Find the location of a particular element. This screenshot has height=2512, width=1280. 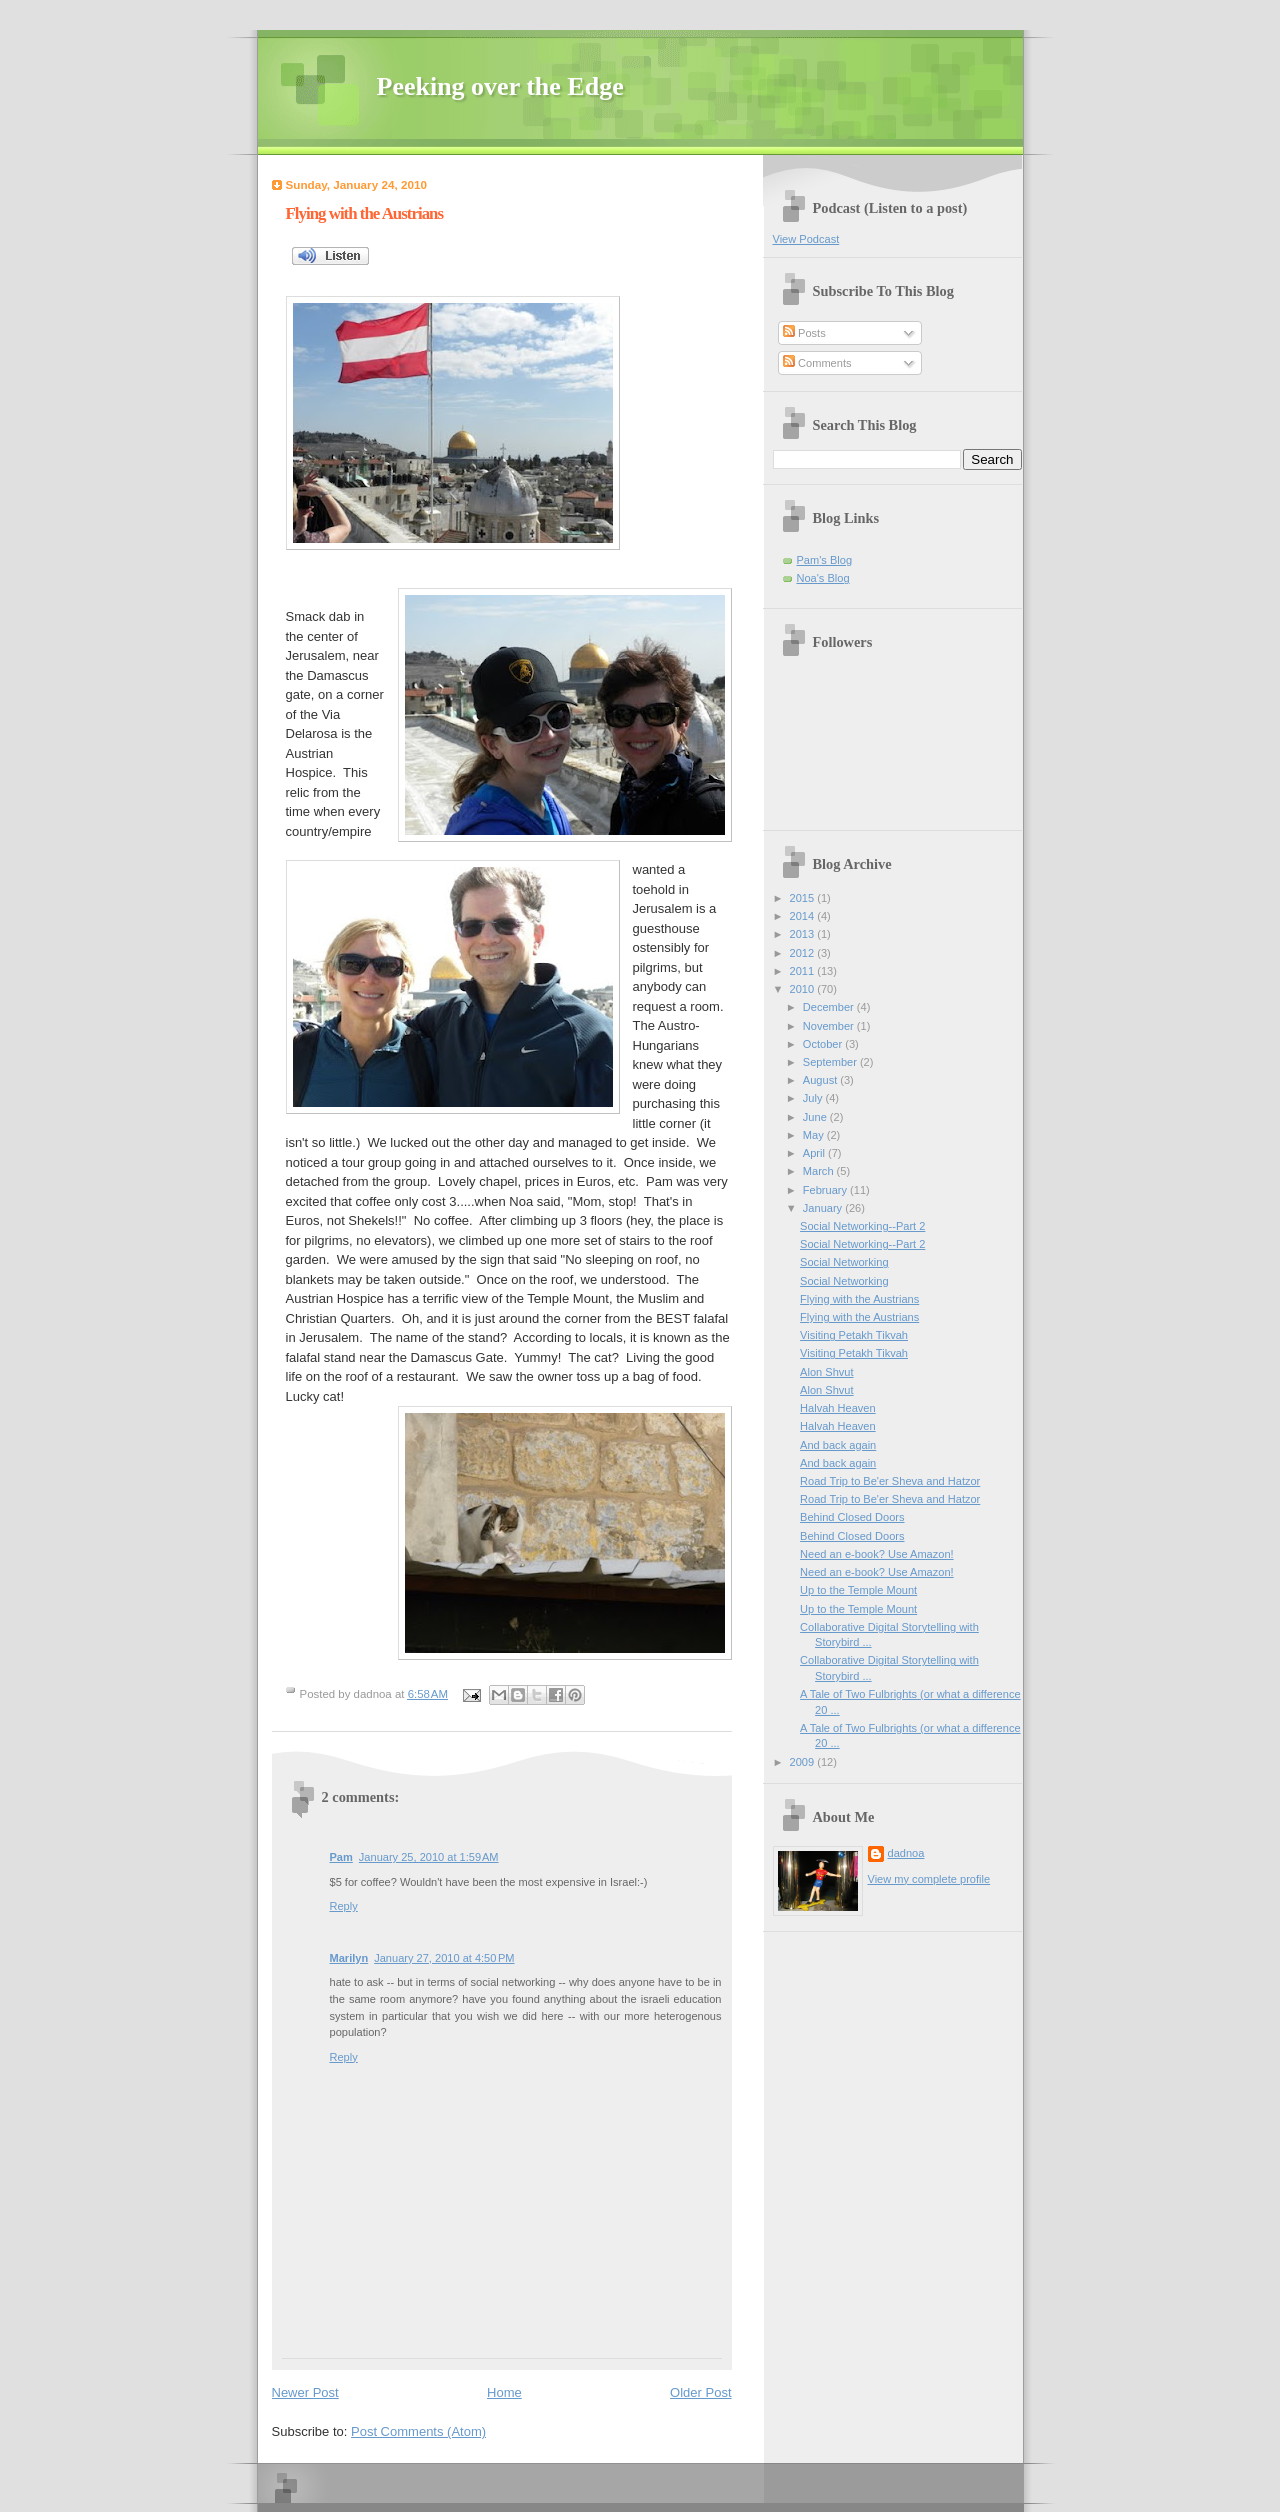

2014 is located at coordinates (804, 916).